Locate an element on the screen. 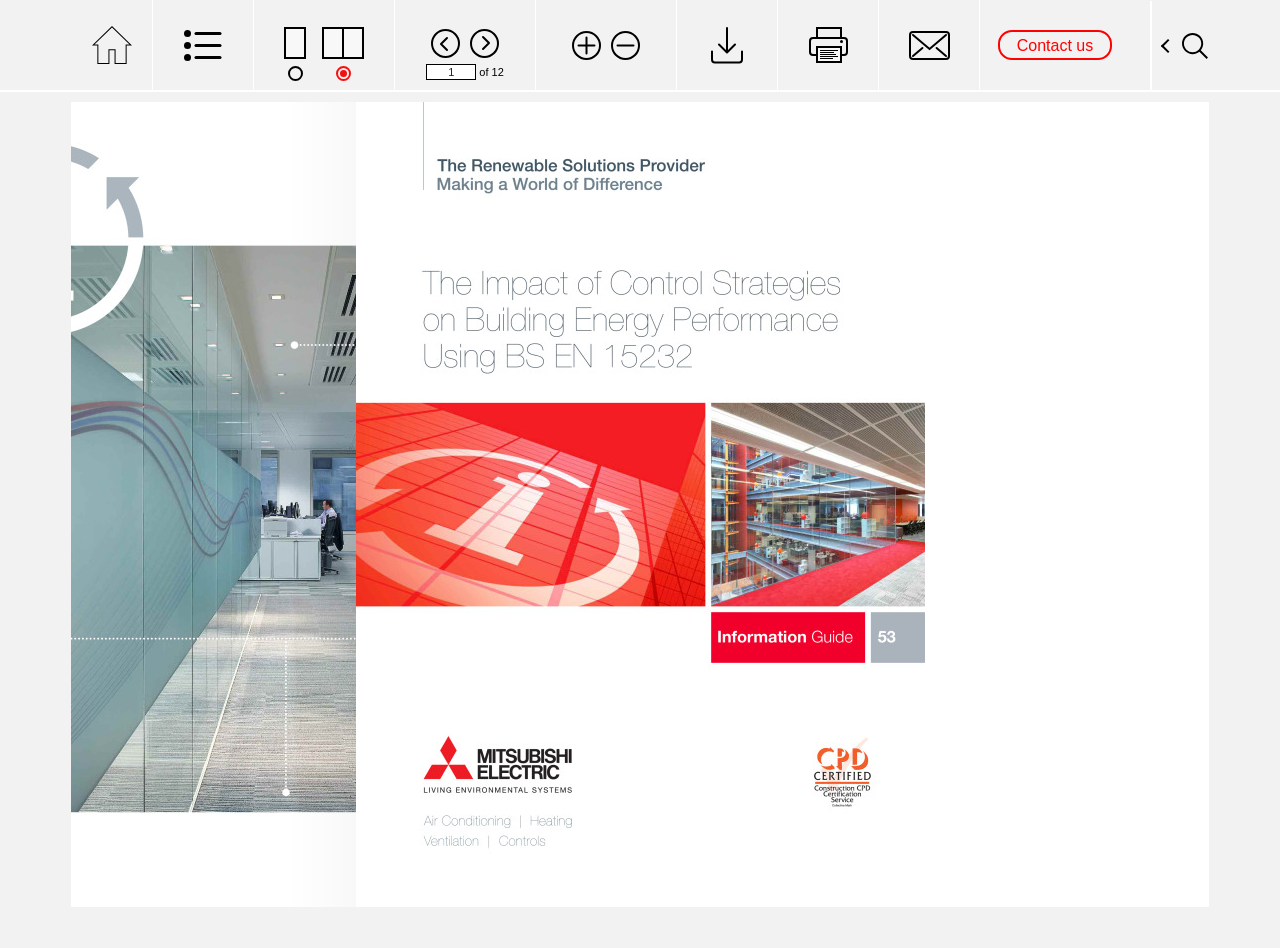 Image resolution: width=1280 pixels, height=948 pixels. Contact us is located at coordinates (1055, 45).